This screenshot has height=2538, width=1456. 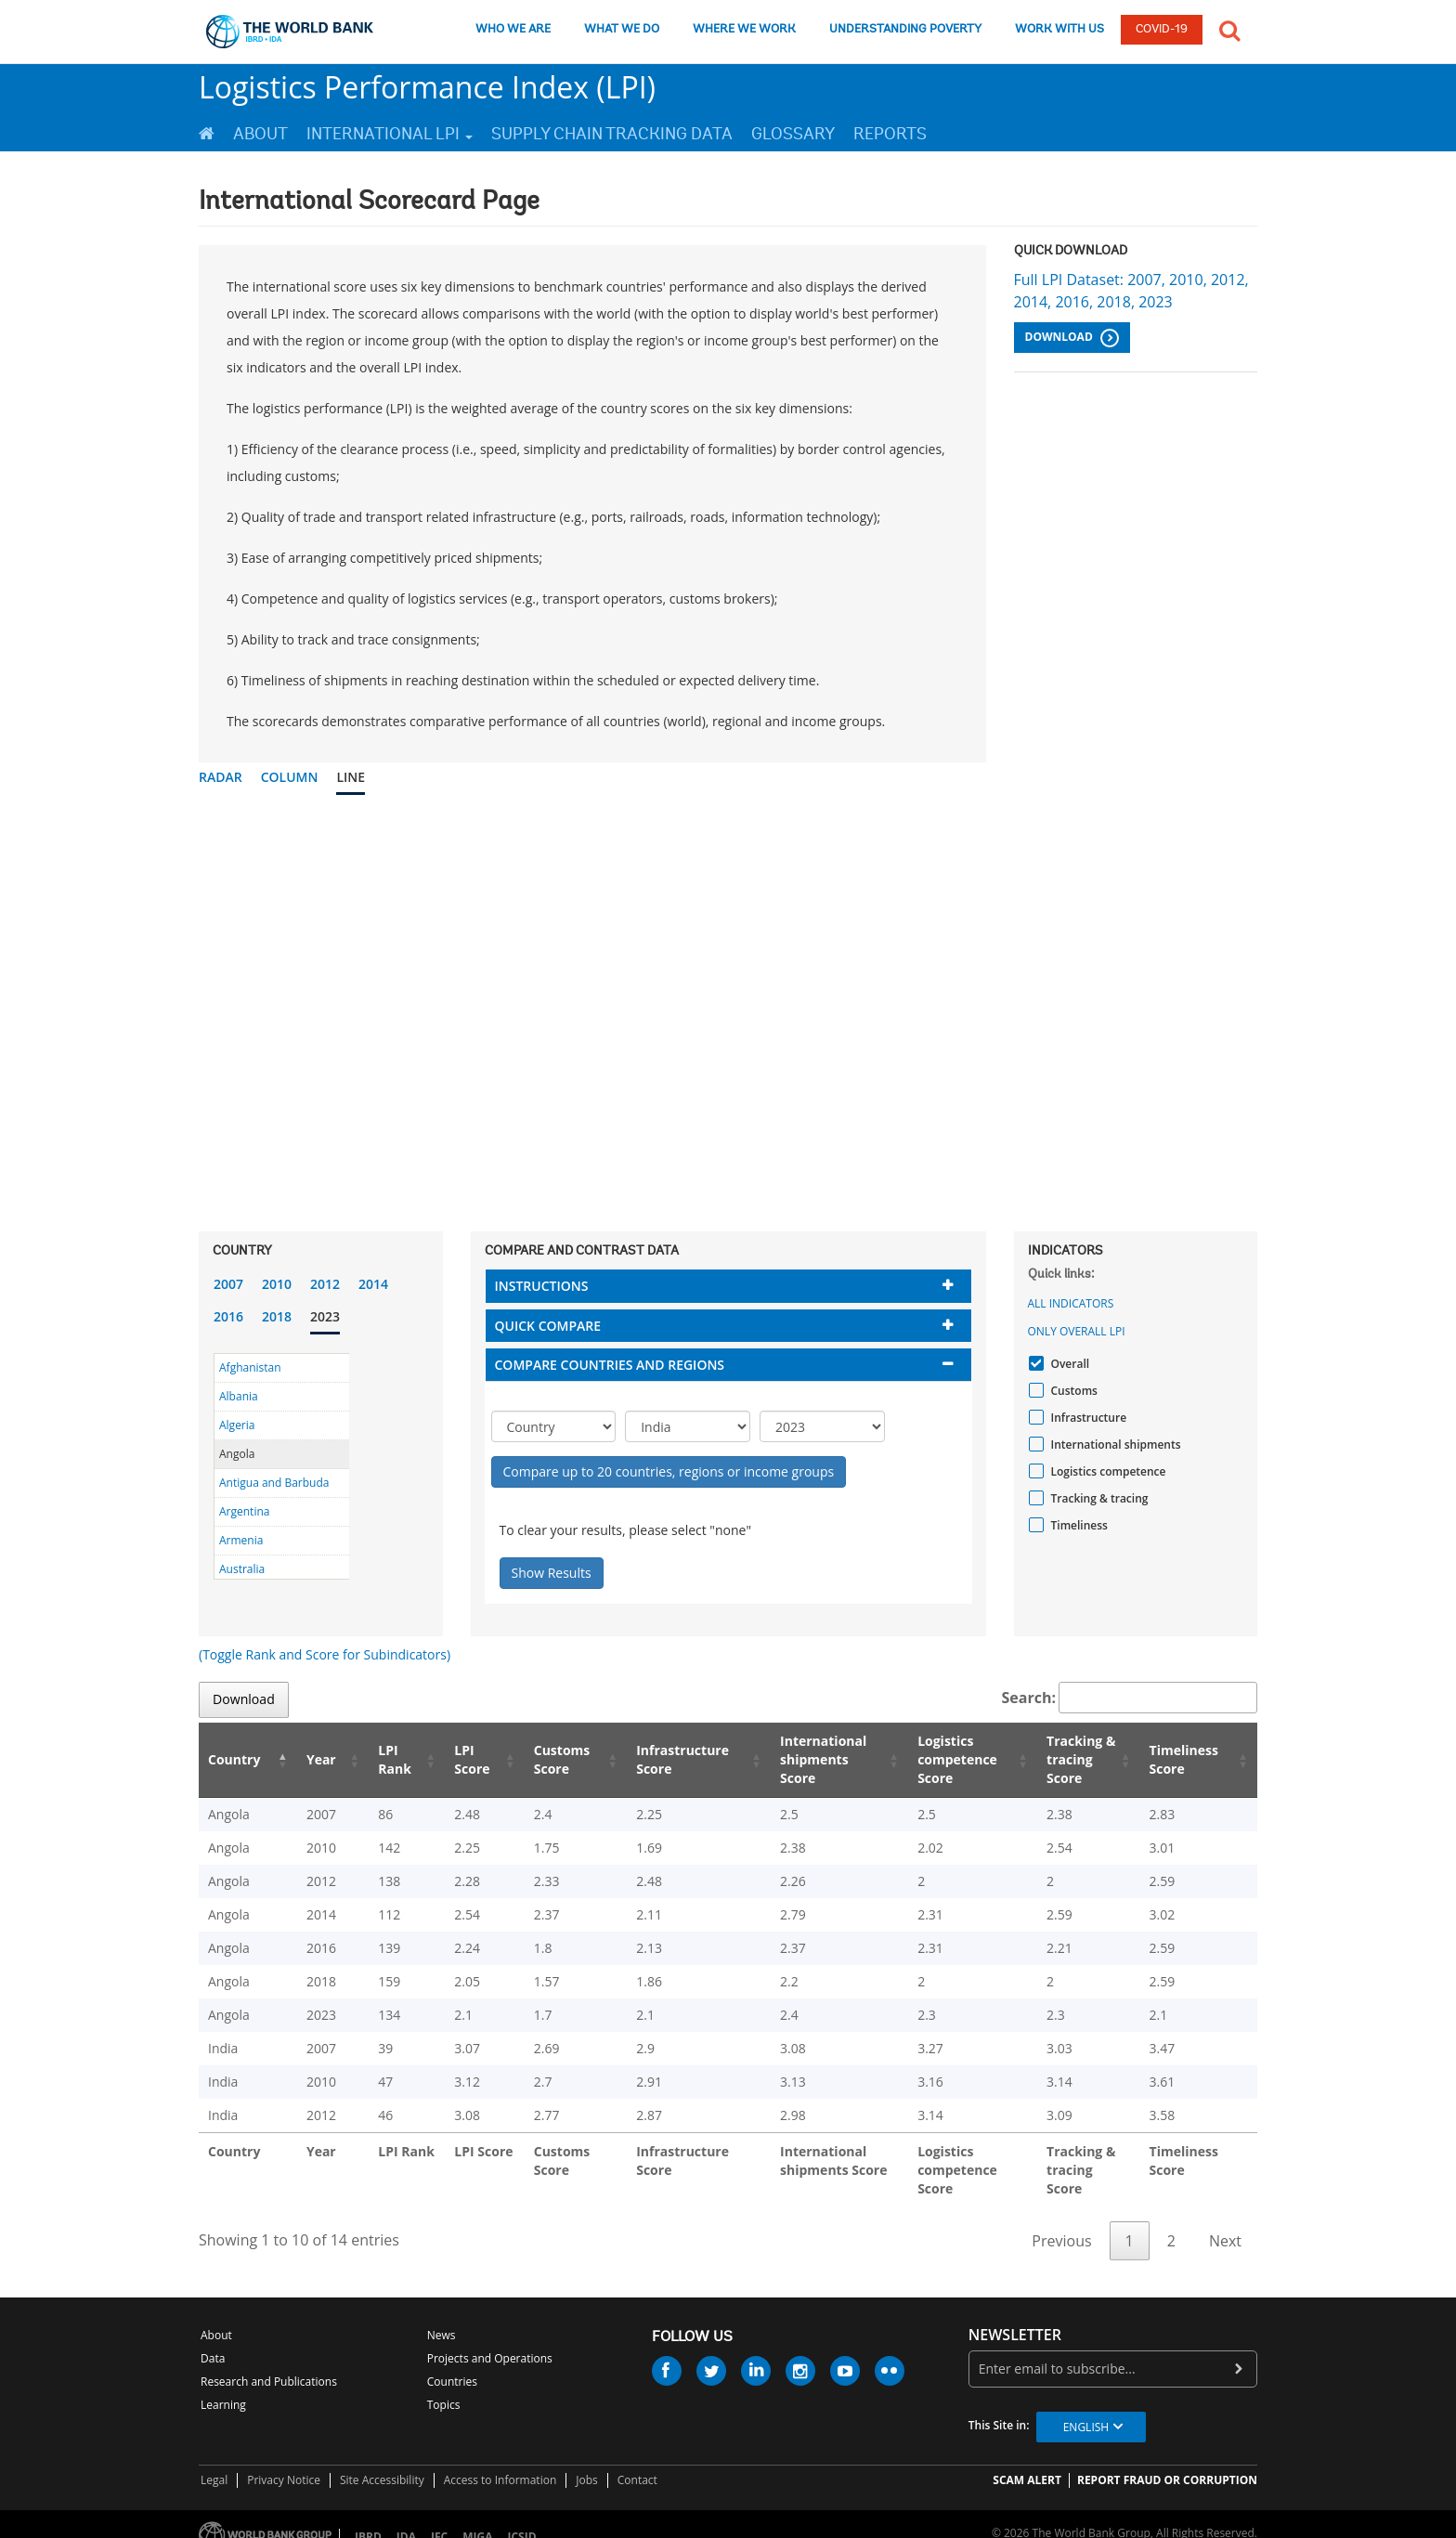 What do you see at coordinates (439, 2518) in the screenshot?
I see `IFC` at bounding box center [439, 2518].